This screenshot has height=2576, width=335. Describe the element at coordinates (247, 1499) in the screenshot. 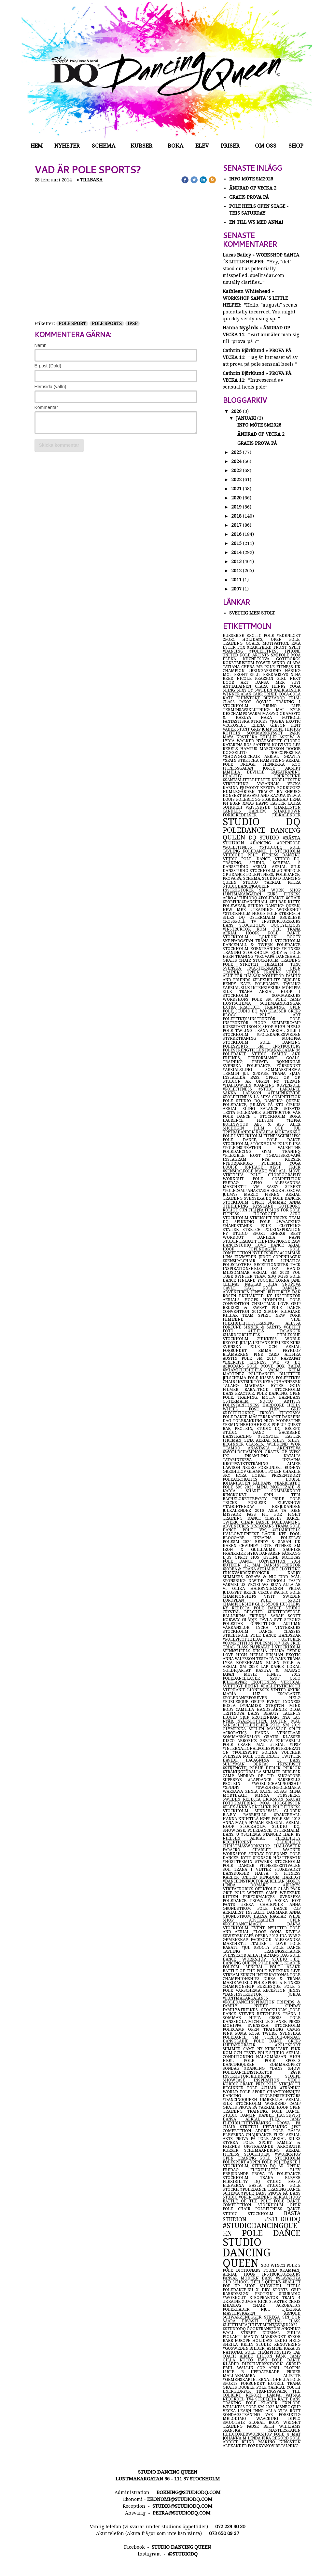

I see `bacheloretteparty` at that location.